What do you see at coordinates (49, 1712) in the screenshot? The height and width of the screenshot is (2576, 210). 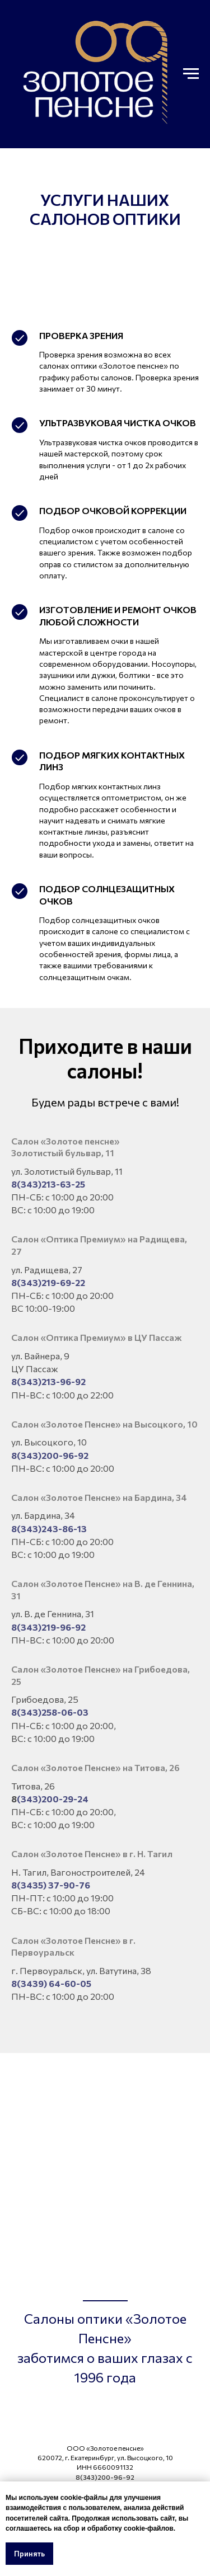 I see `8(343)258-06-03` at bounding box center [49, 1712].